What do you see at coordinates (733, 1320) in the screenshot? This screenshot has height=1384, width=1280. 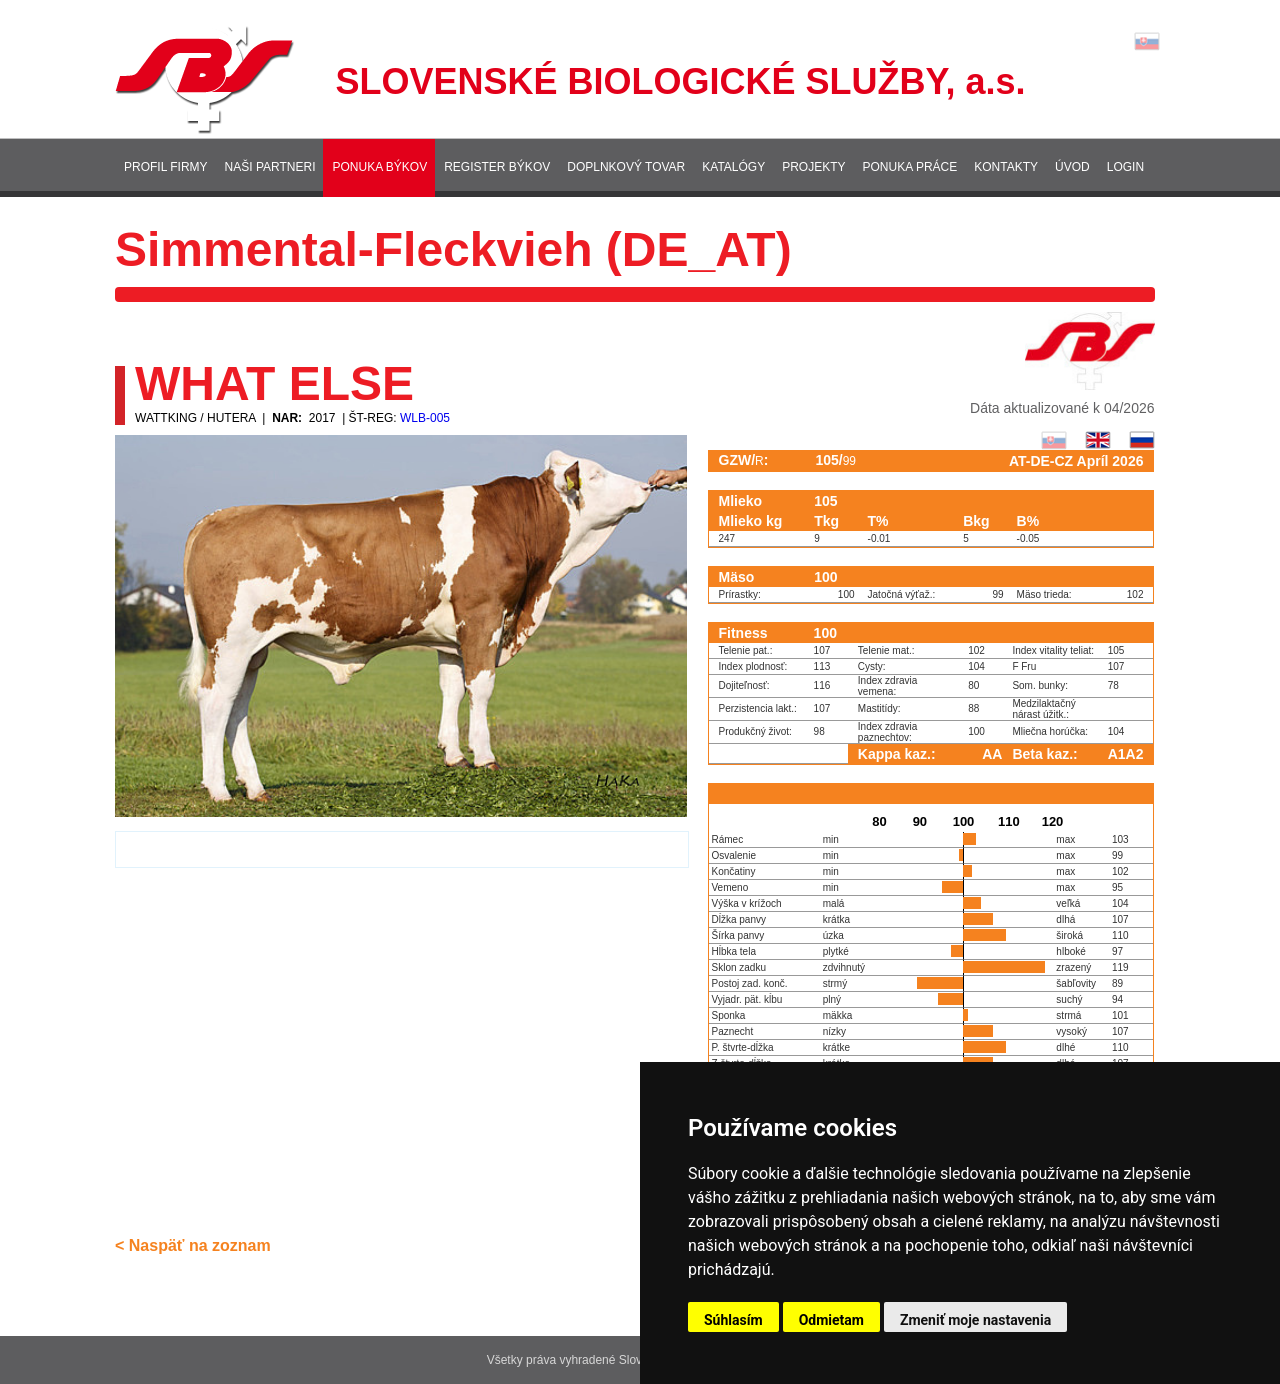 I see `Súhlasím [button]` at bounding box center [733, 1320].